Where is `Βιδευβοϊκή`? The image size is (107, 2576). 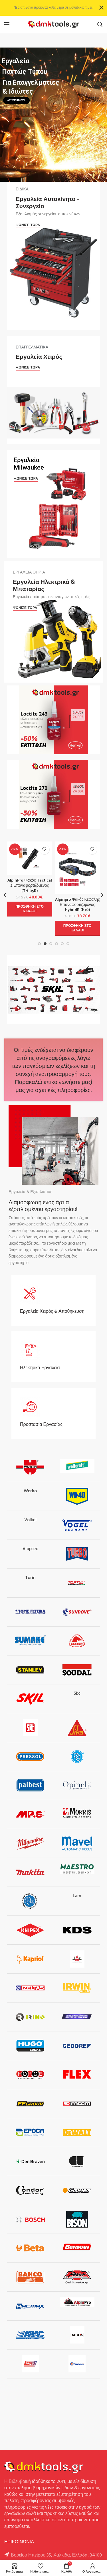
Βιδευβοϊκή is located at coordinates (20, 2482).